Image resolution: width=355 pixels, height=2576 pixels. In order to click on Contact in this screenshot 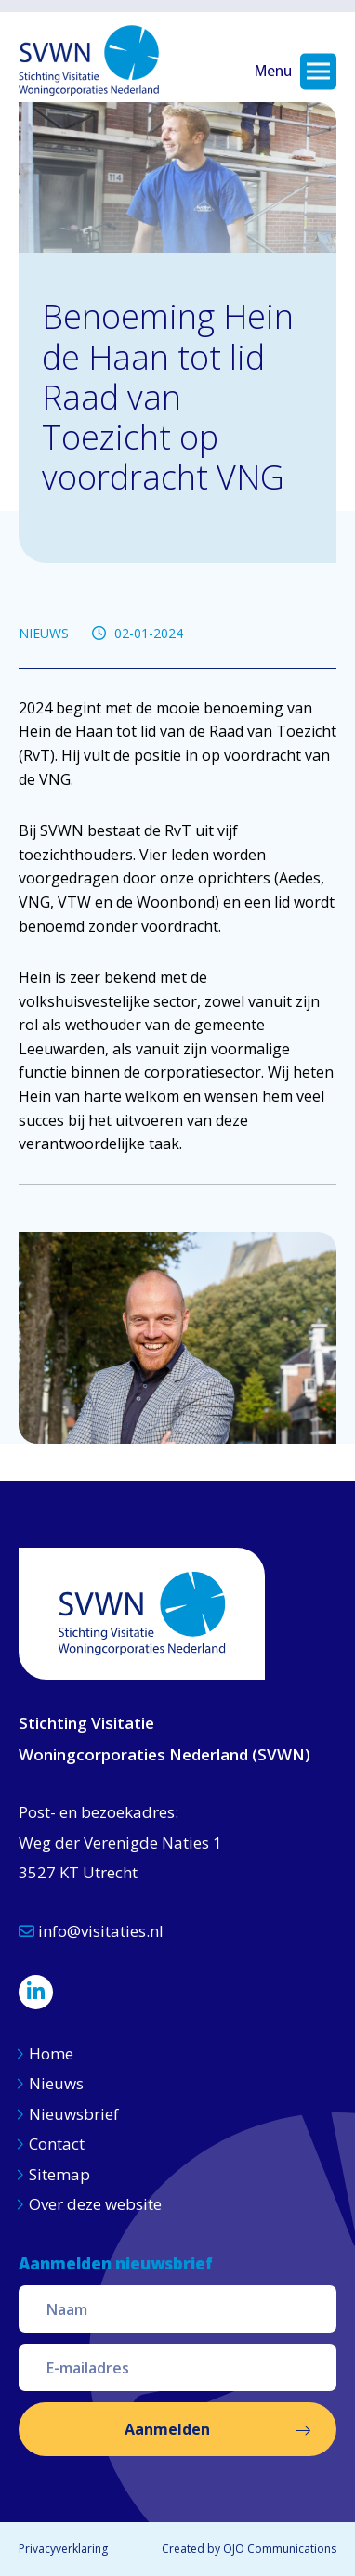, I will do `click(57, 2143)`.